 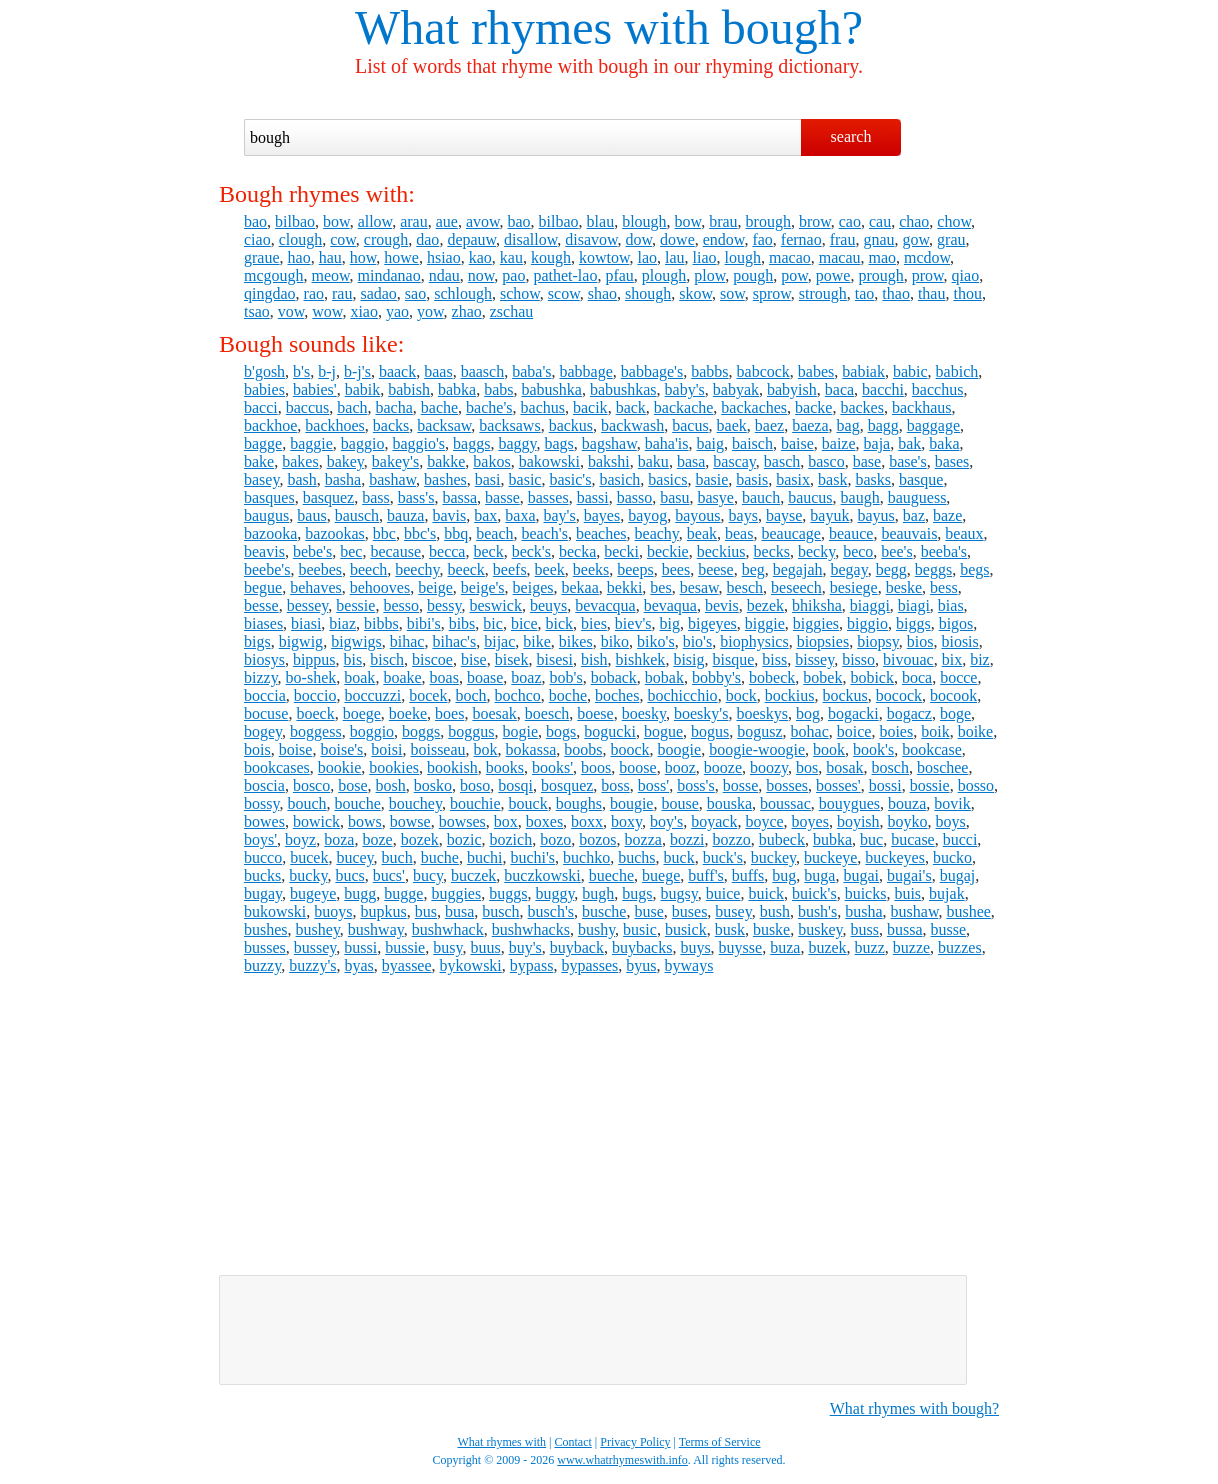 I want to click on buck, so click(x=679, y=857).